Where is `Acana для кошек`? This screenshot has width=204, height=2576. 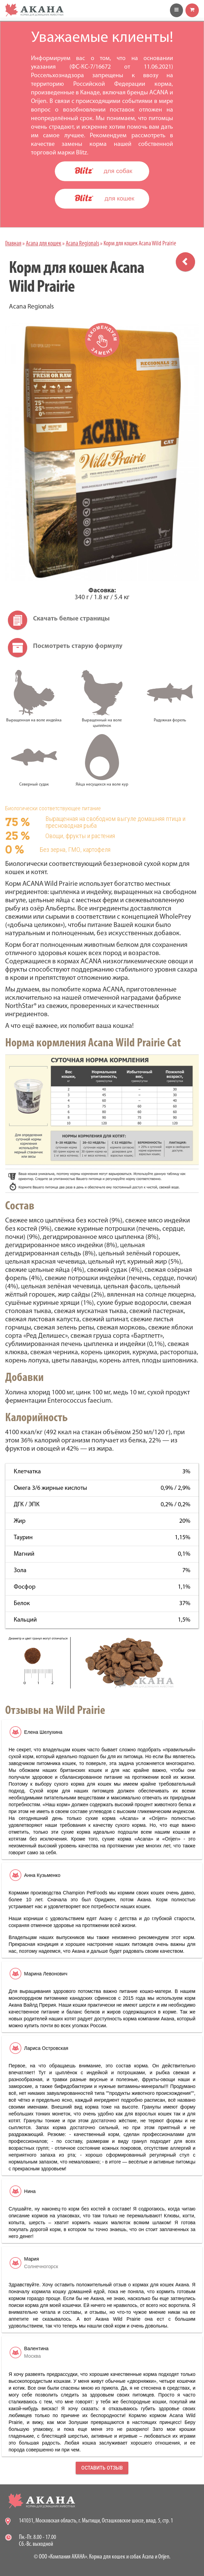 Acana для кошек is located at coordinates (43, 244).